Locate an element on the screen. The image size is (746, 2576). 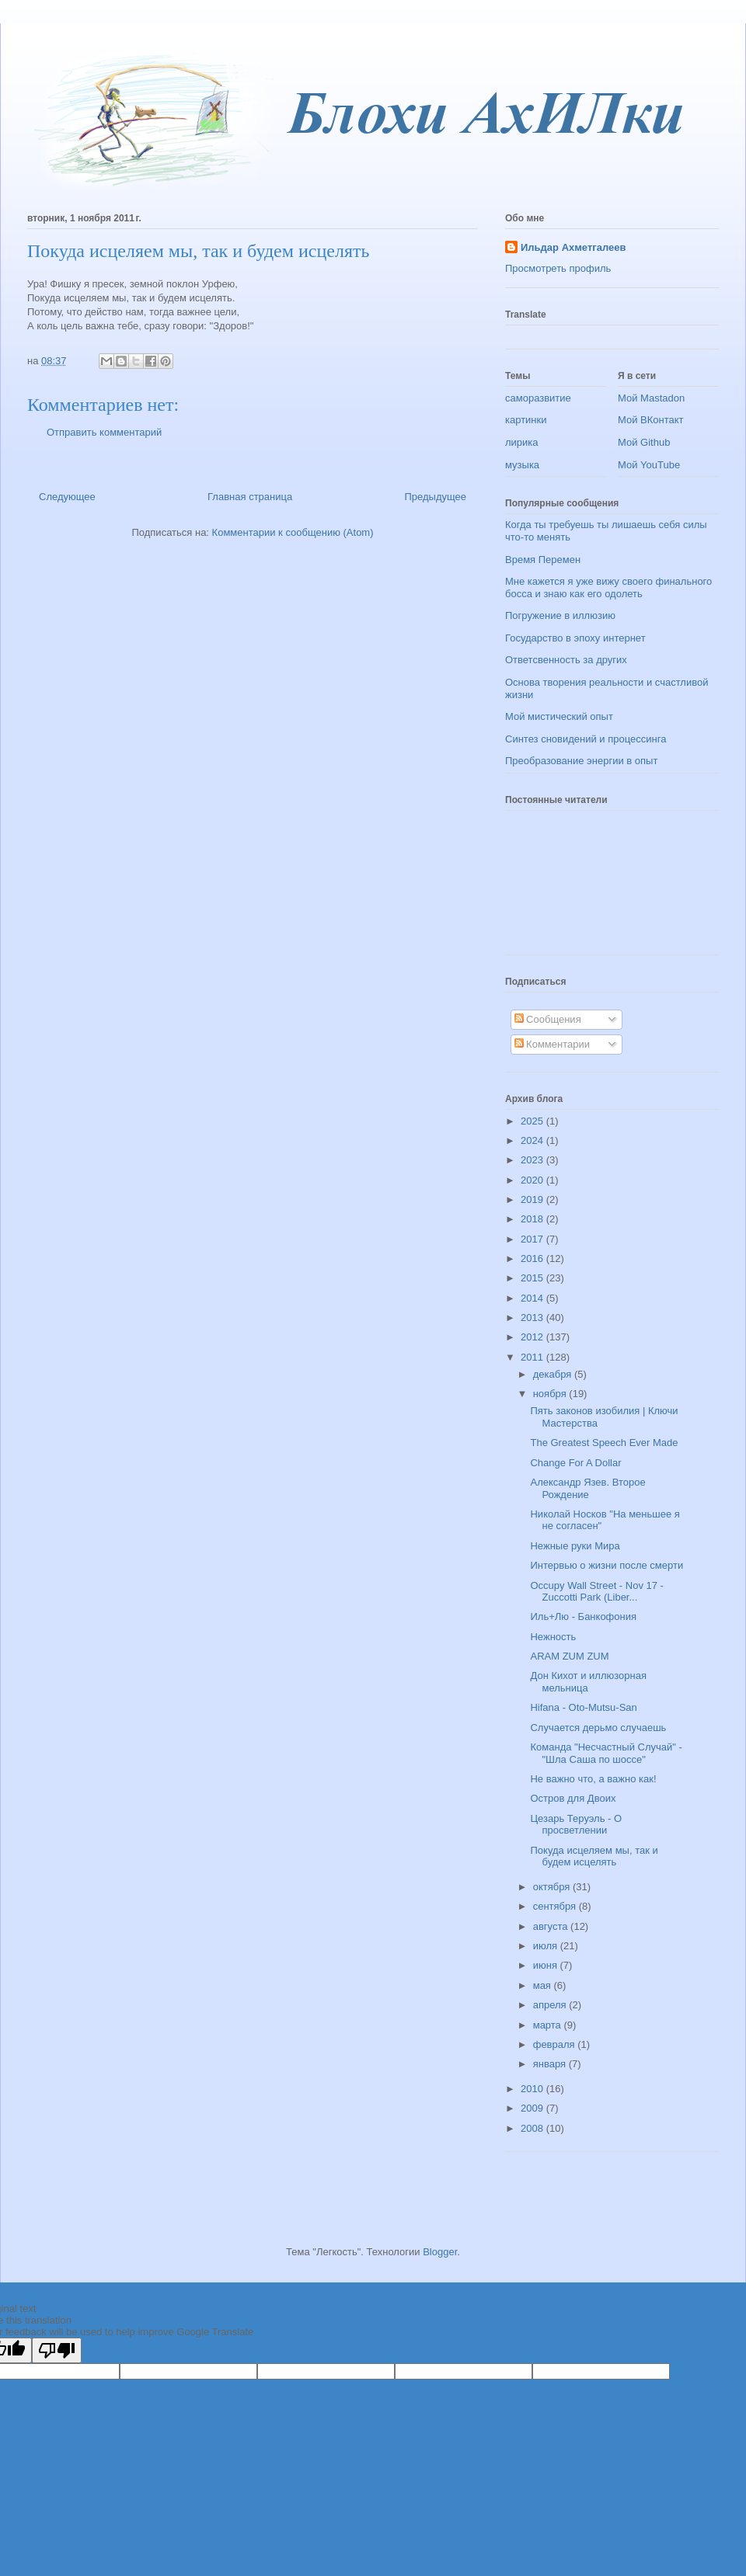
Отправить комментарий is located at coordinates (104, 432).